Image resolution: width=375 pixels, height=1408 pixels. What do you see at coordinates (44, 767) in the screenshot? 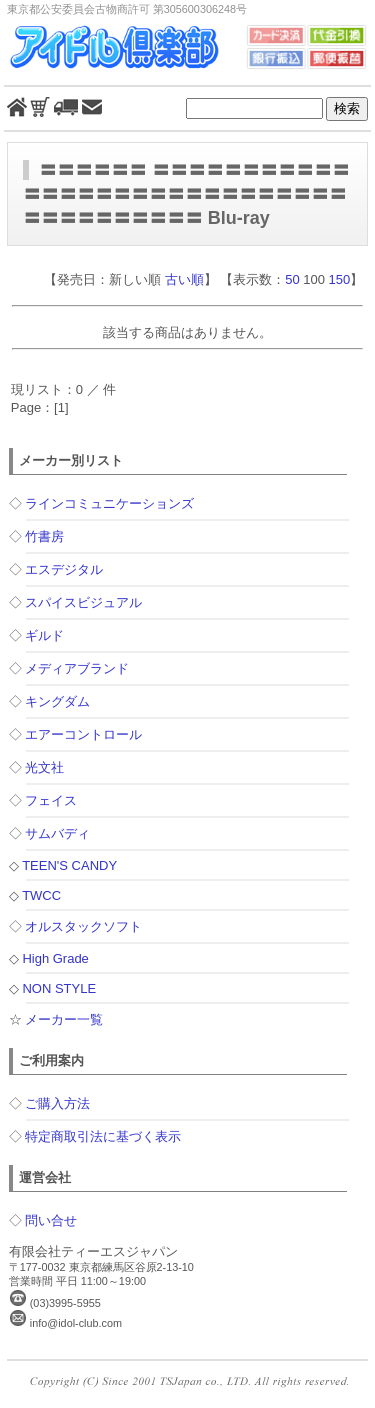
I see `光文社` at bounding box center [44, 767].